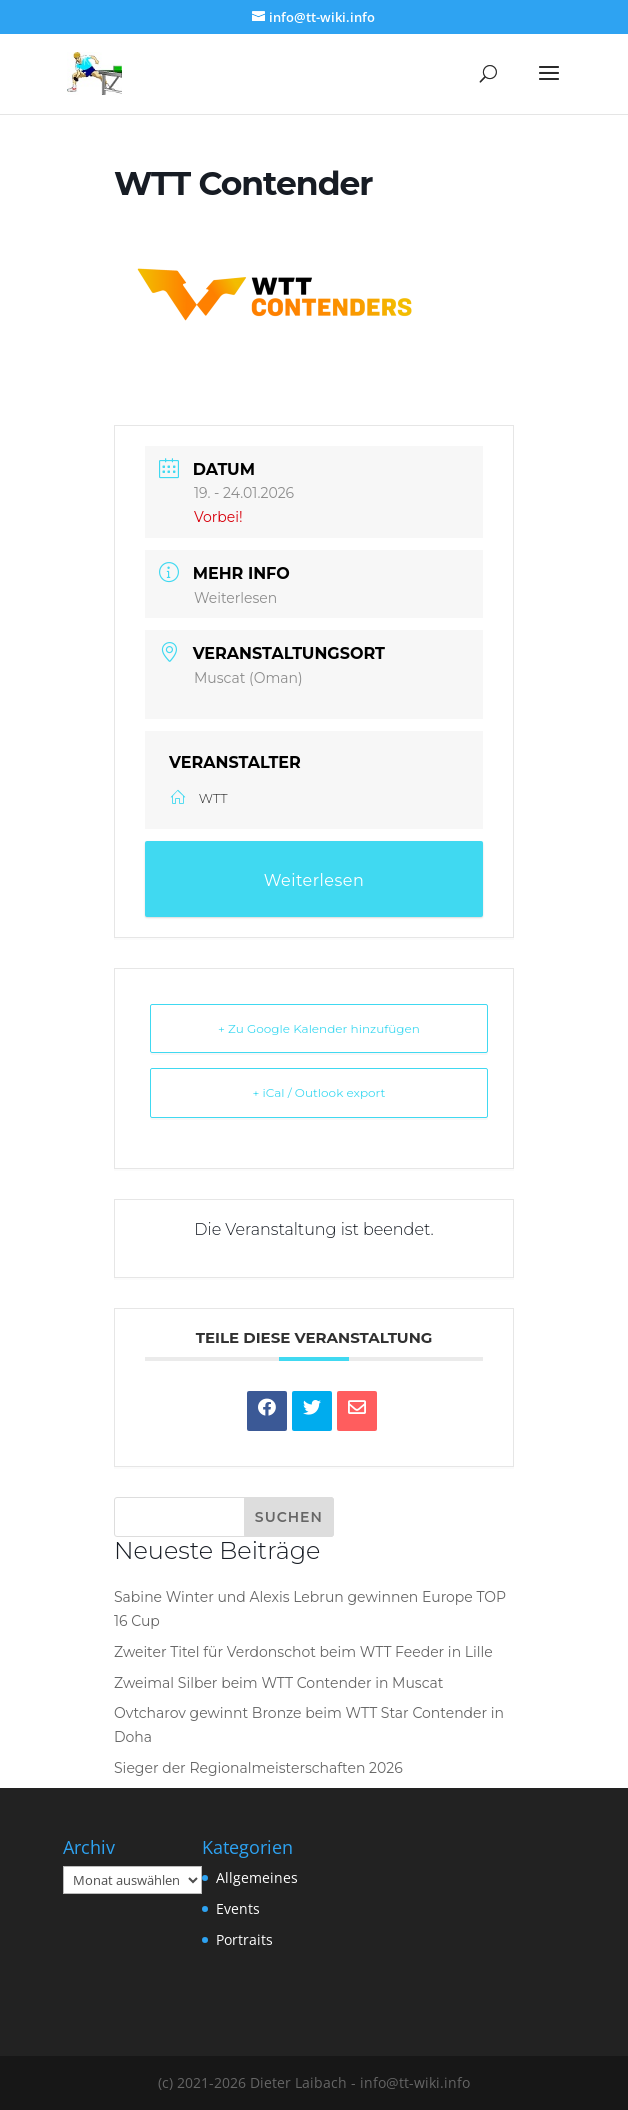 The image size is (628, 2110). What do you see at coordinates (319, 1028) in the screenshot?
I see `+ Zu Google Kalender hinzufügen` at bounding box center [319, 1028].